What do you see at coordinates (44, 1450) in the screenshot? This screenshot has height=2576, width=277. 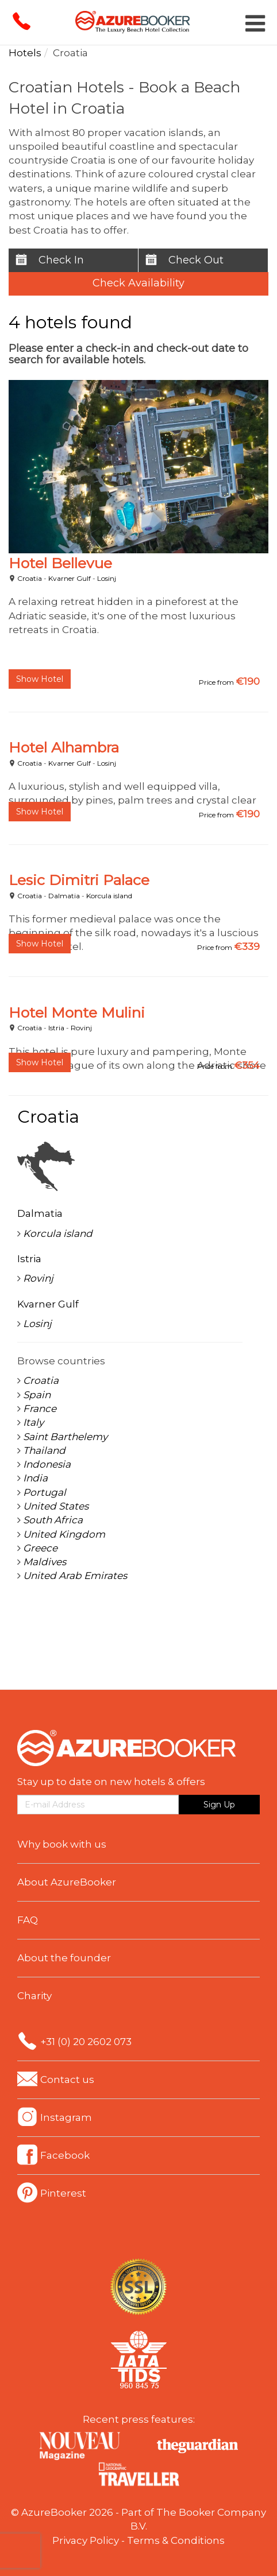 I see `Thailand` at bounding box center [44, 1450].